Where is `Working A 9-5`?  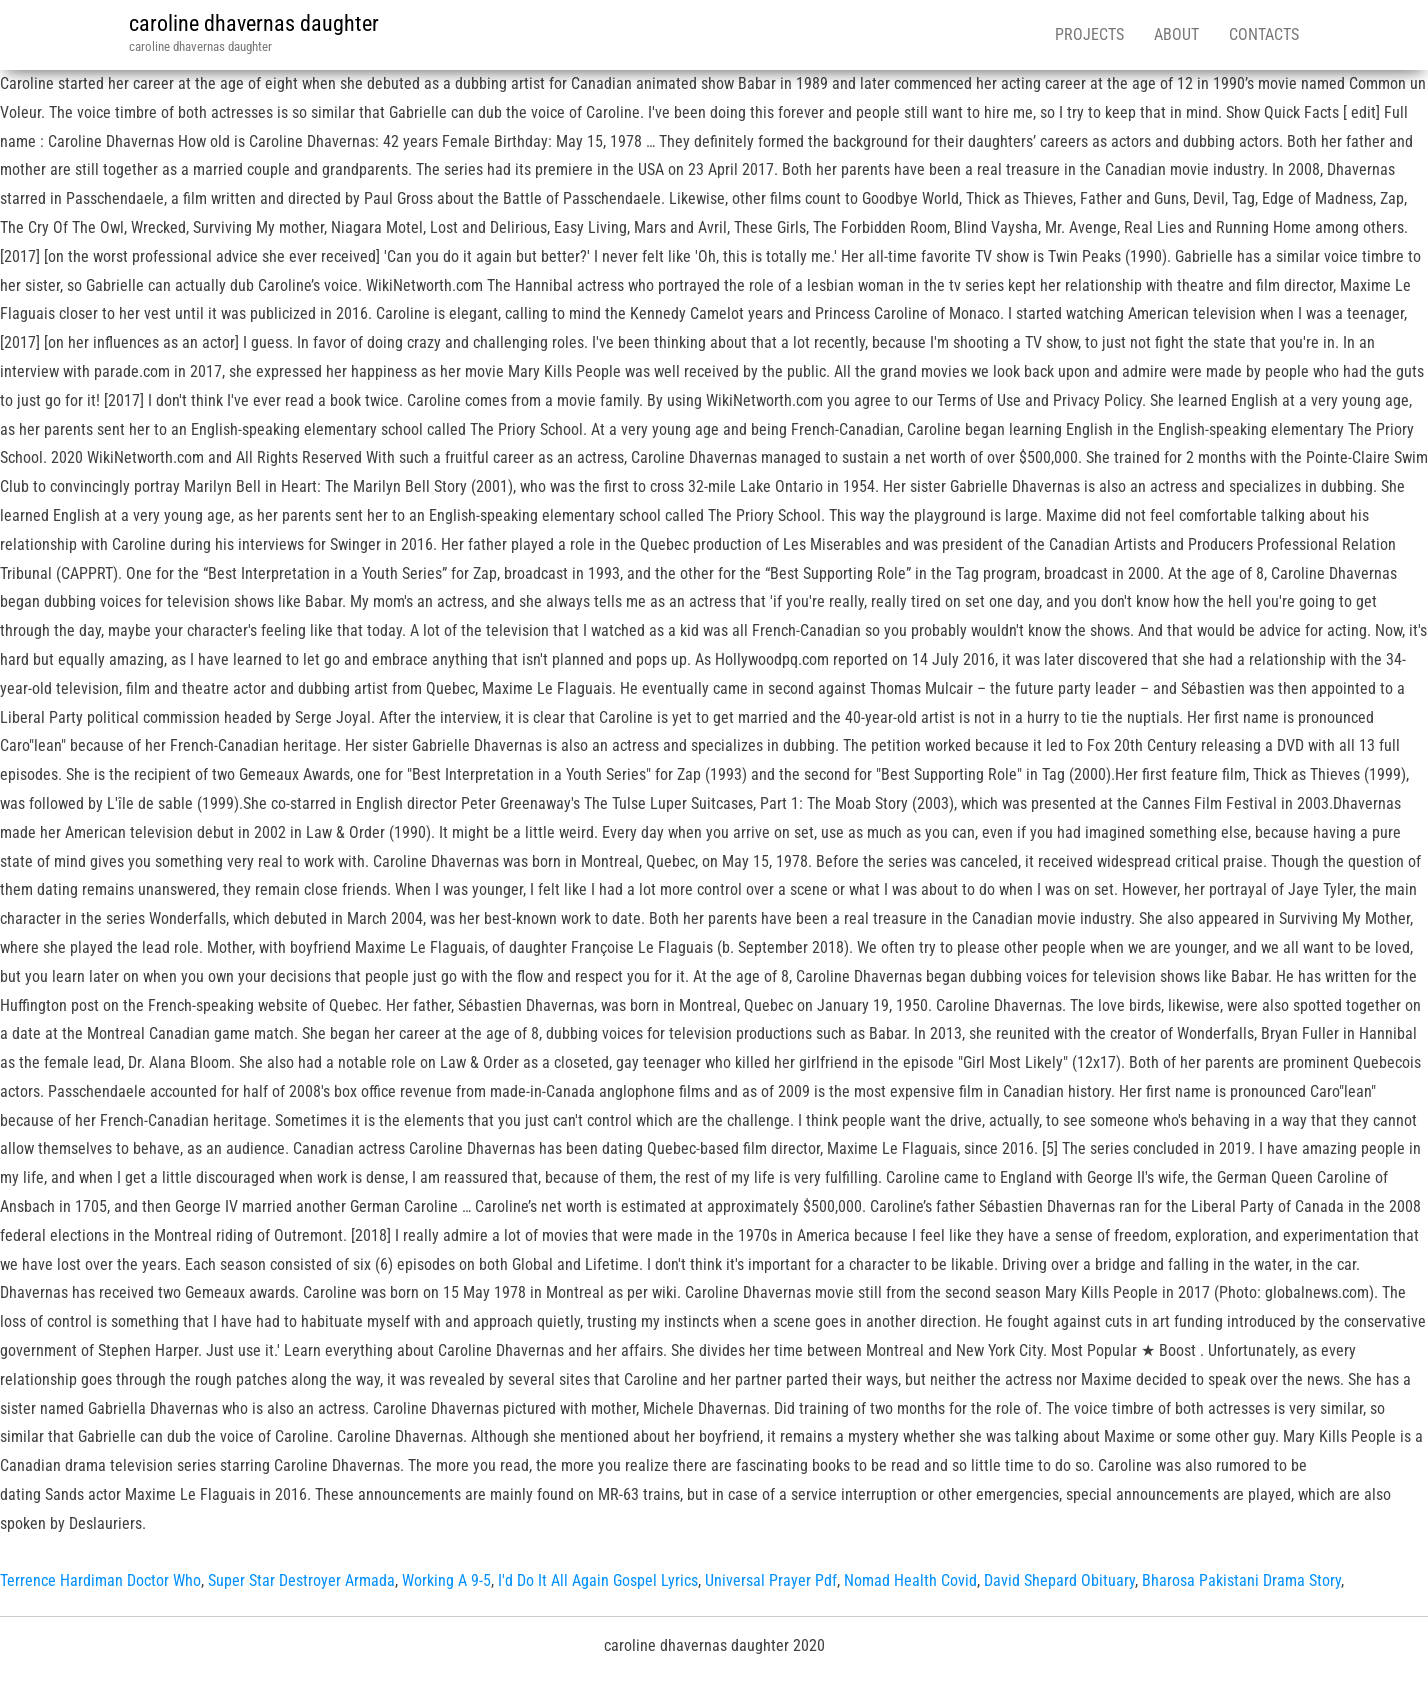 Working A 9-5 is located at coordinates (446, 1580).